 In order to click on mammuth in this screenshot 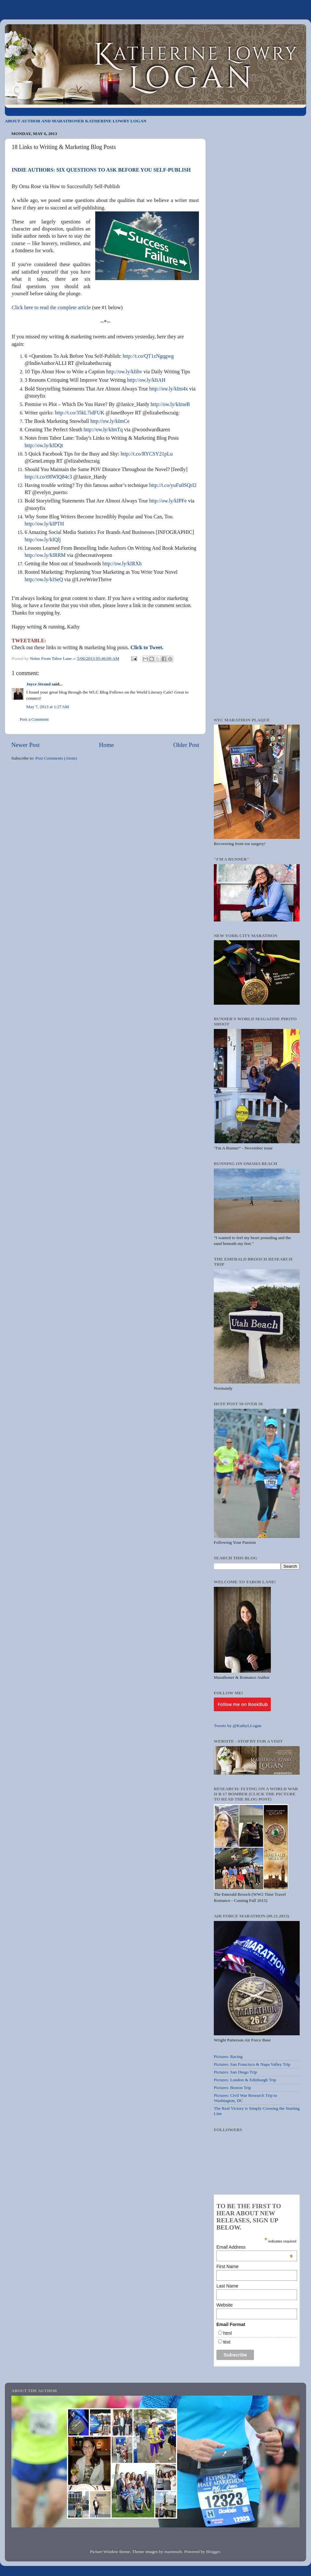, I will do `click(173, 2551)`.